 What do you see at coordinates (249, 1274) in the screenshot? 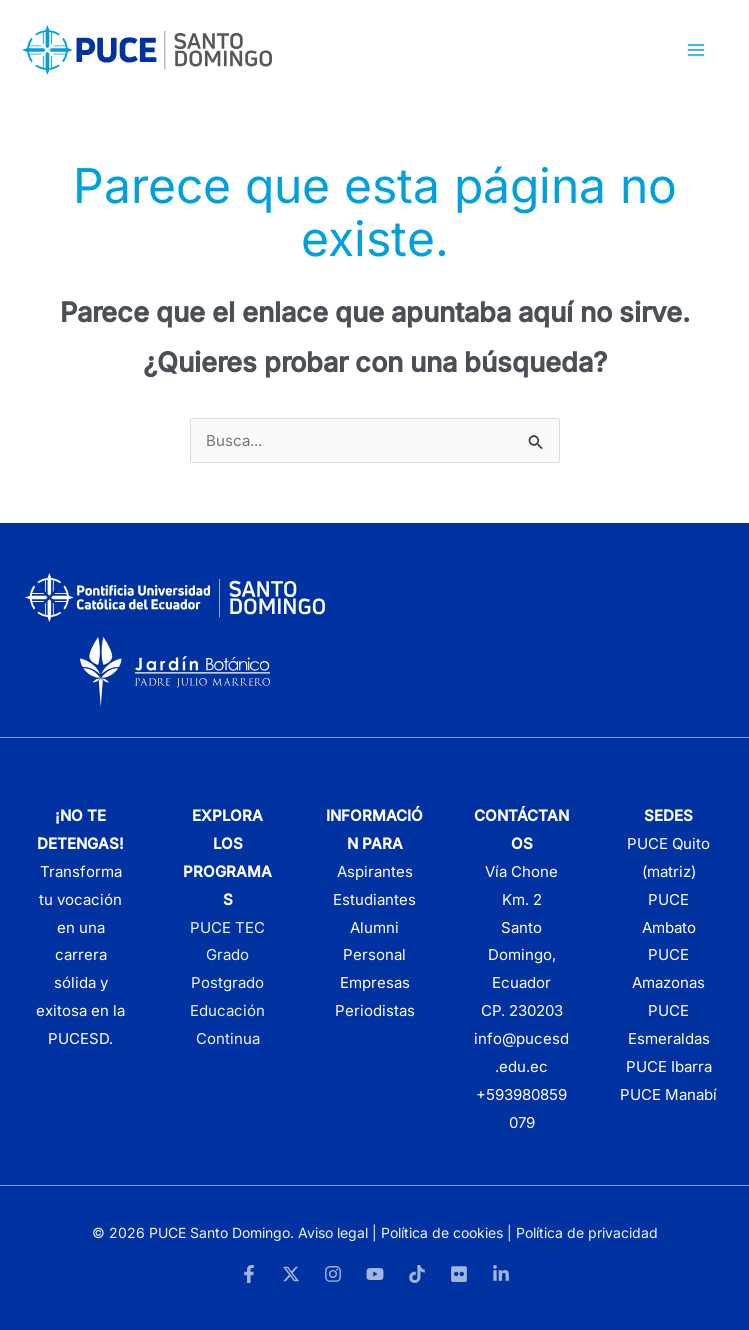
I see `[Facebook]` at bounding box center [249, 1274].